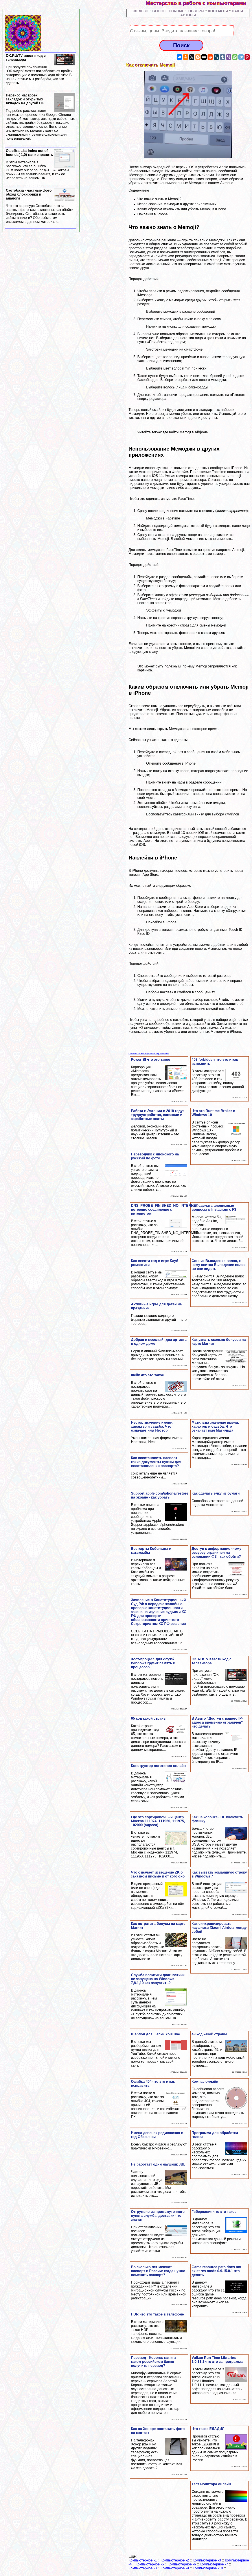  What do you see at coordinates (155, 2034) in the screenshot?
I see `Шаблон для шапки YouTube` at bounding box center [155, 2034].